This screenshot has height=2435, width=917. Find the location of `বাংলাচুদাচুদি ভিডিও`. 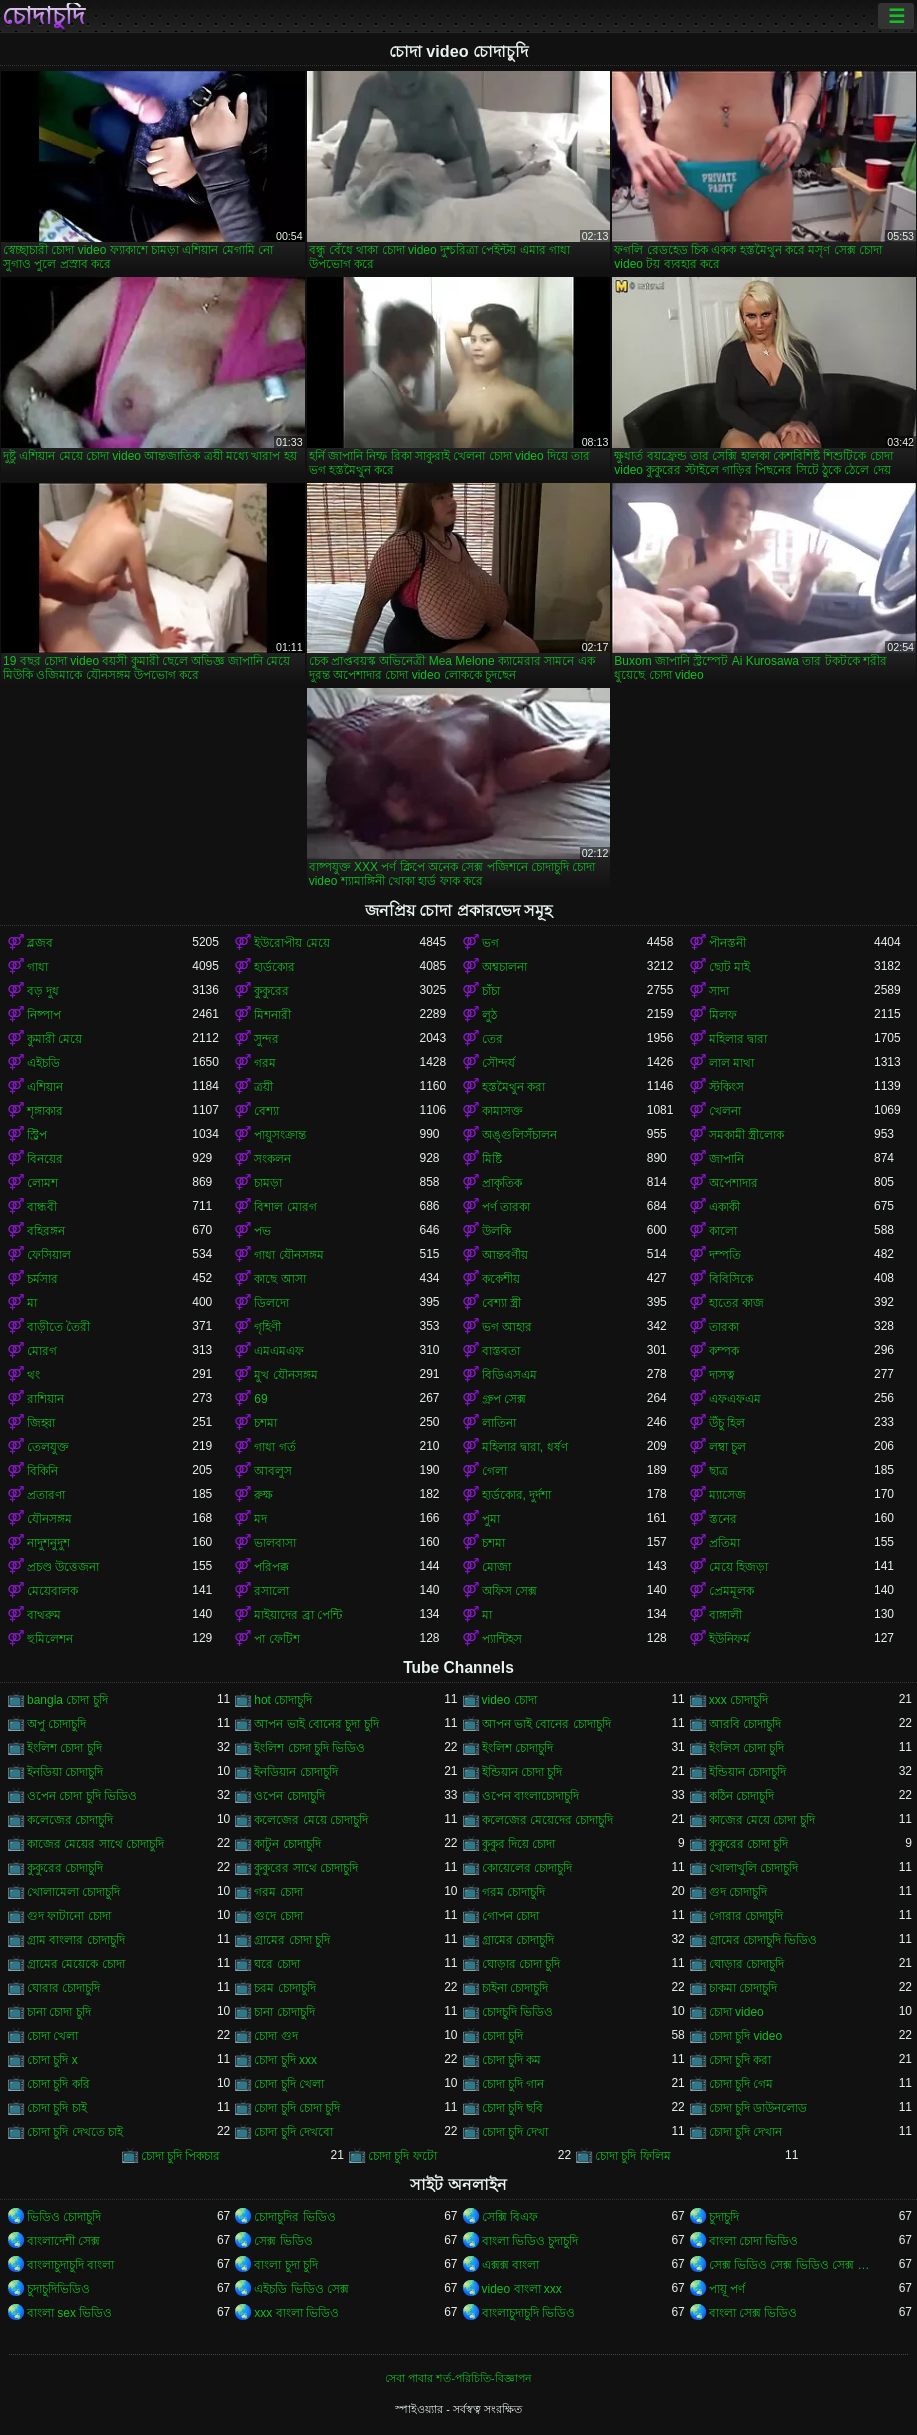

বাংলাচুদাচুদি ভিডিও is located at coordinates (528, 2313).